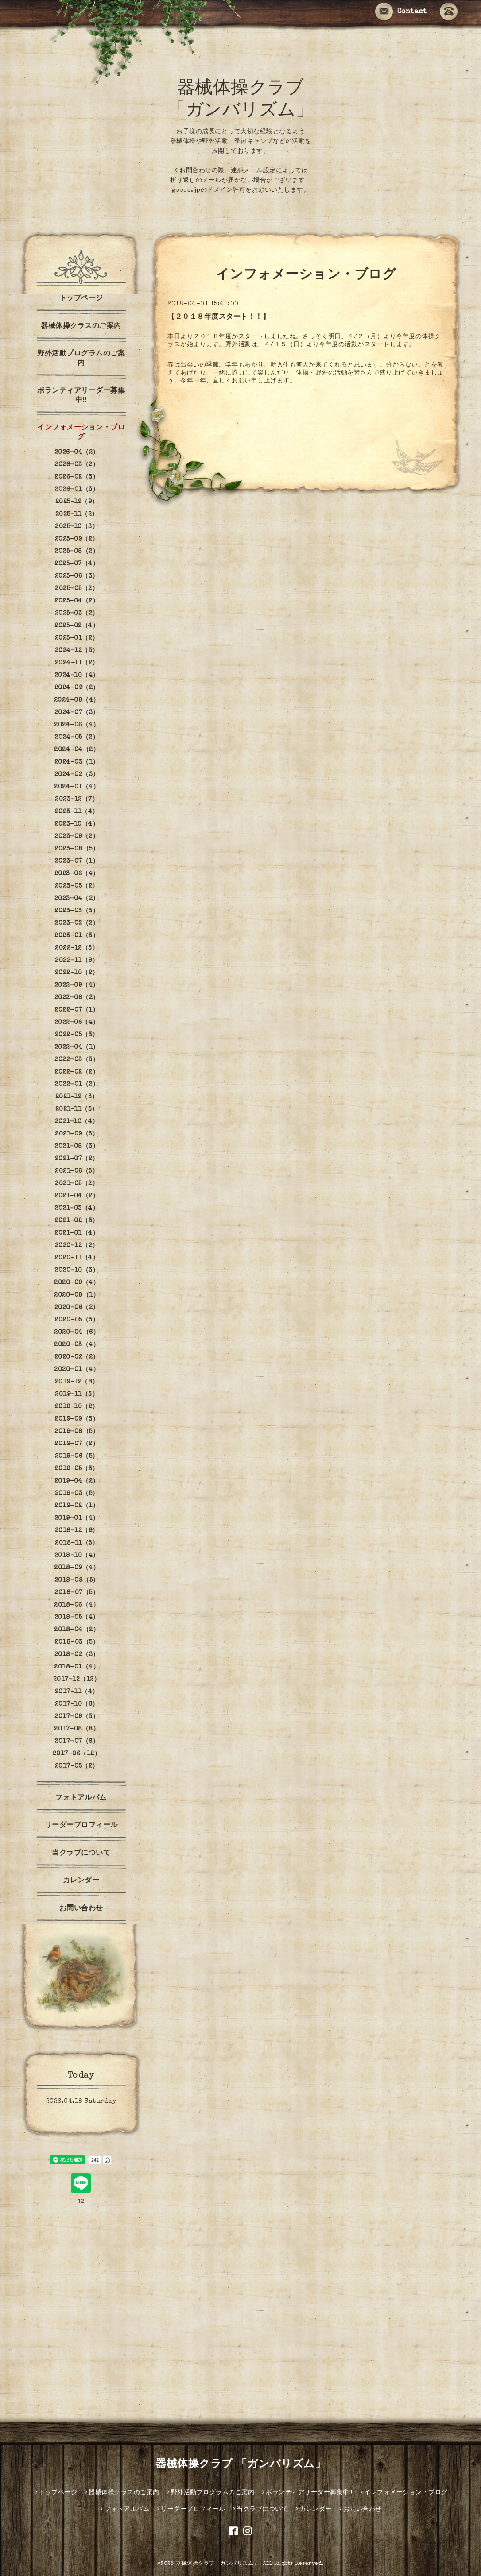 This screenshot has width=481, height=2576. Describe the element at coordinates (76, 1729) in the screenshot. I see `2017-08（8）` at that location.